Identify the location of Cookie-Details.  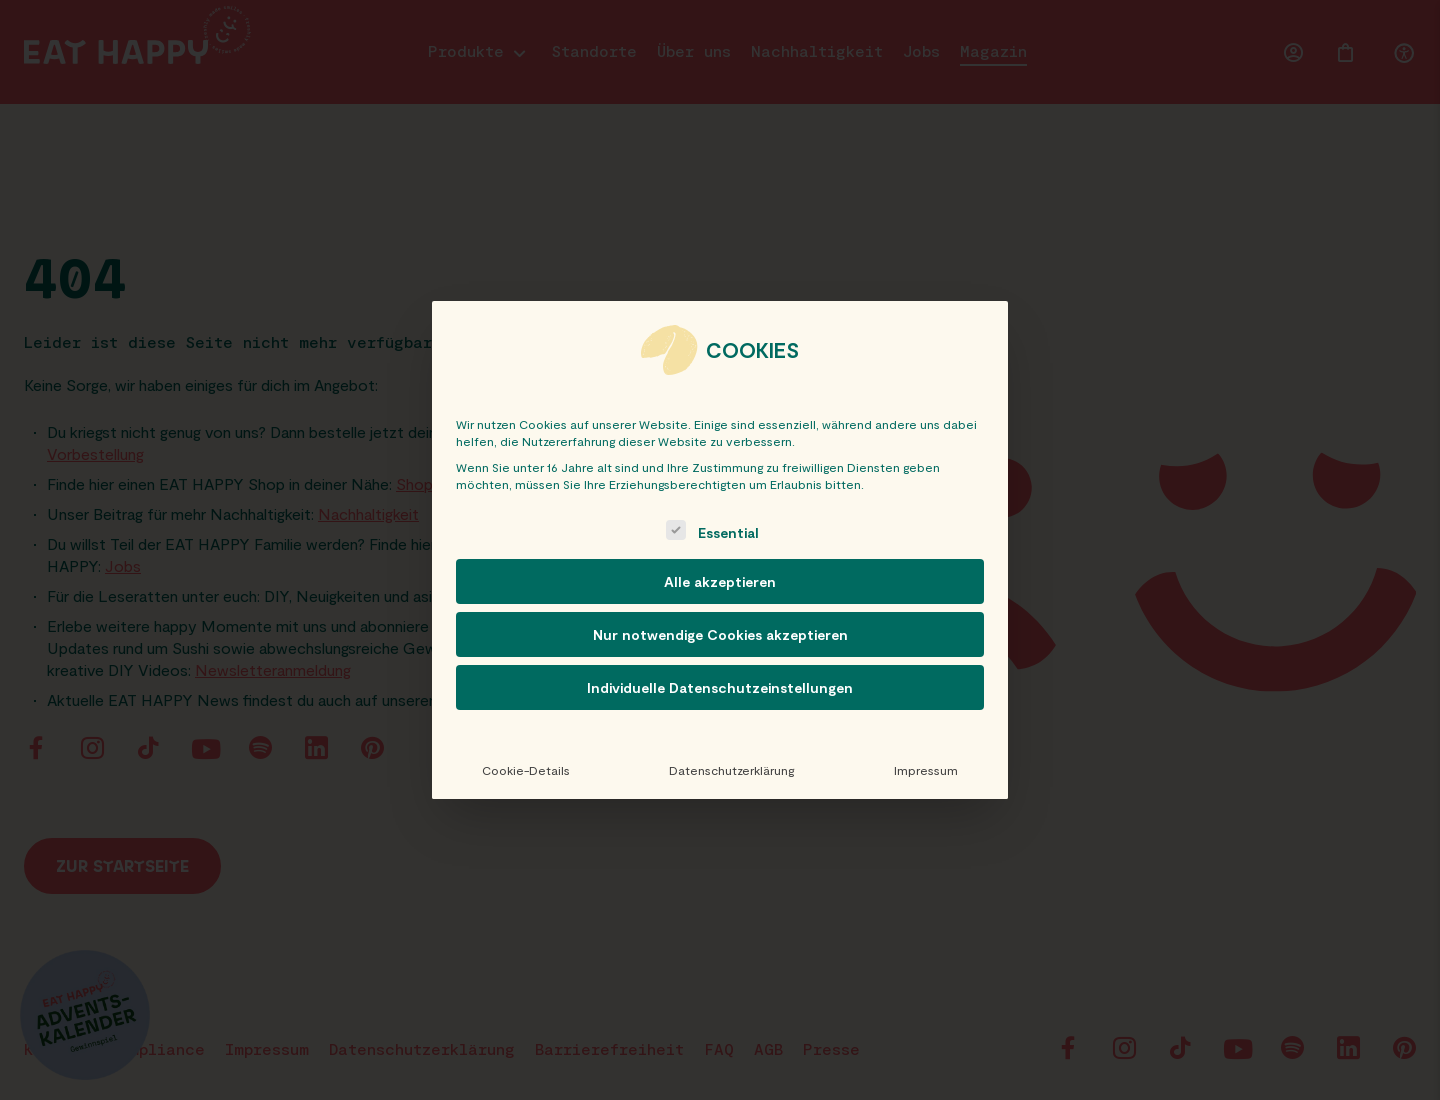
(526, 770).